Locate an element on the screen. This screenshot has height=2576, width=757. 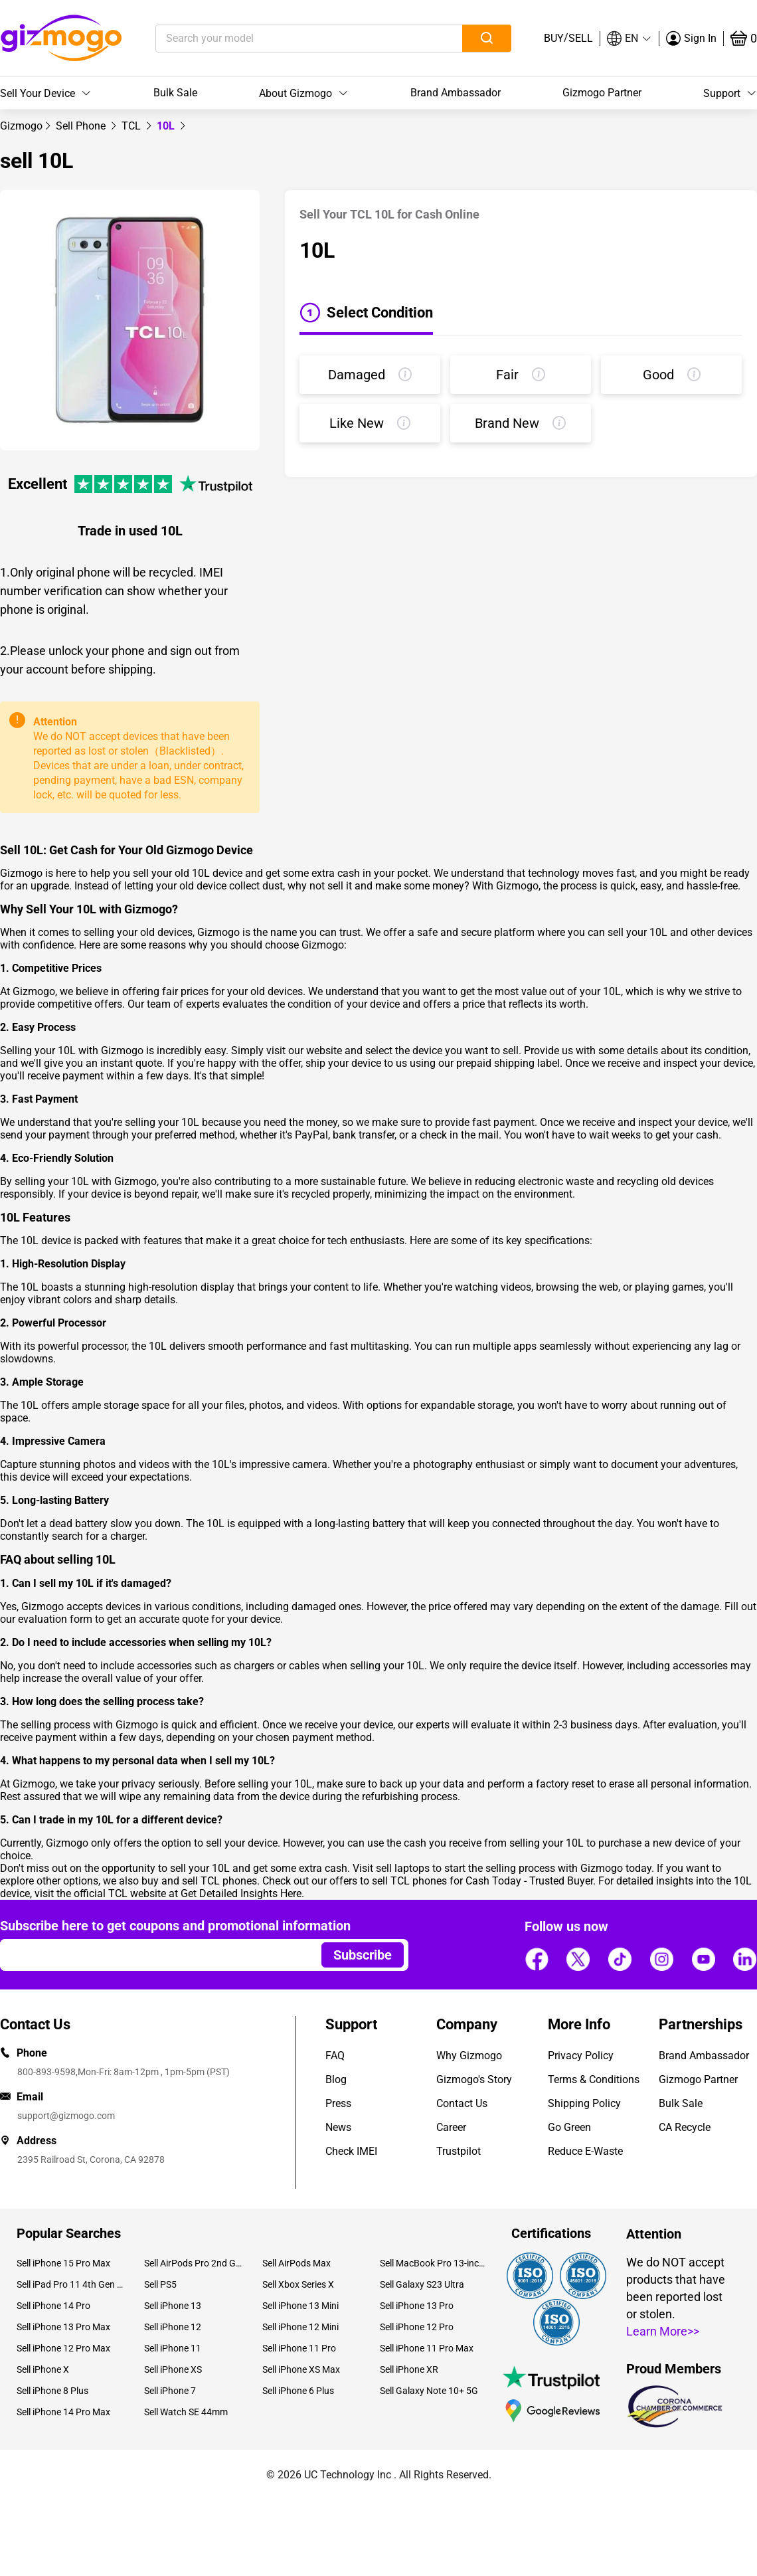
Privacy Policy is located at coordinates (581, 2055).